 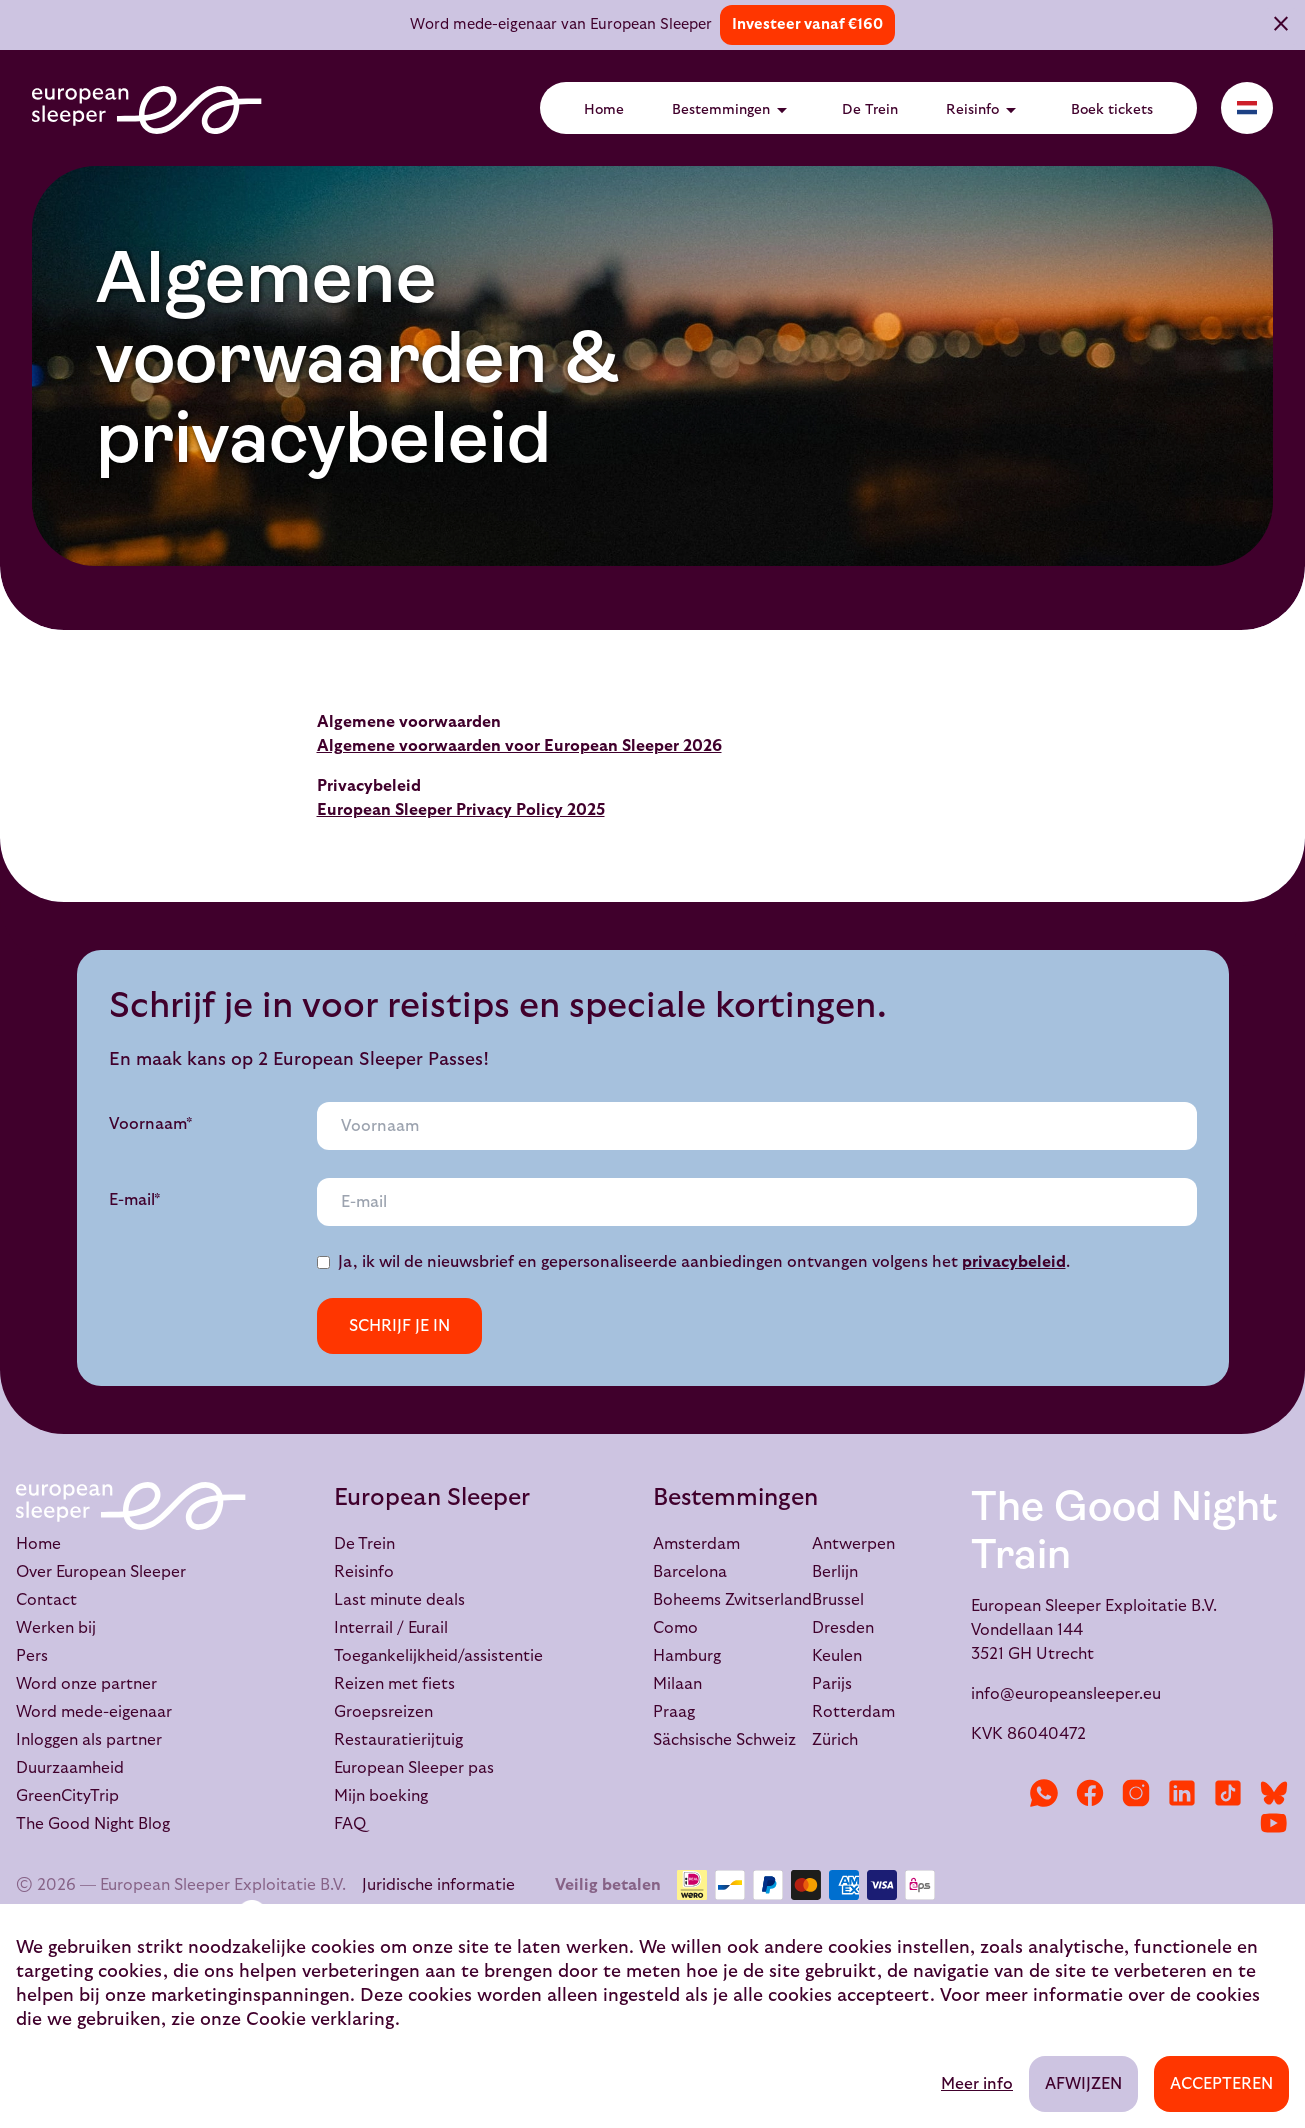 What do you see at coordinates (93, 1824) in the screenshot?
I see `The Good Night Blog` at bounding box center [93, 1824].